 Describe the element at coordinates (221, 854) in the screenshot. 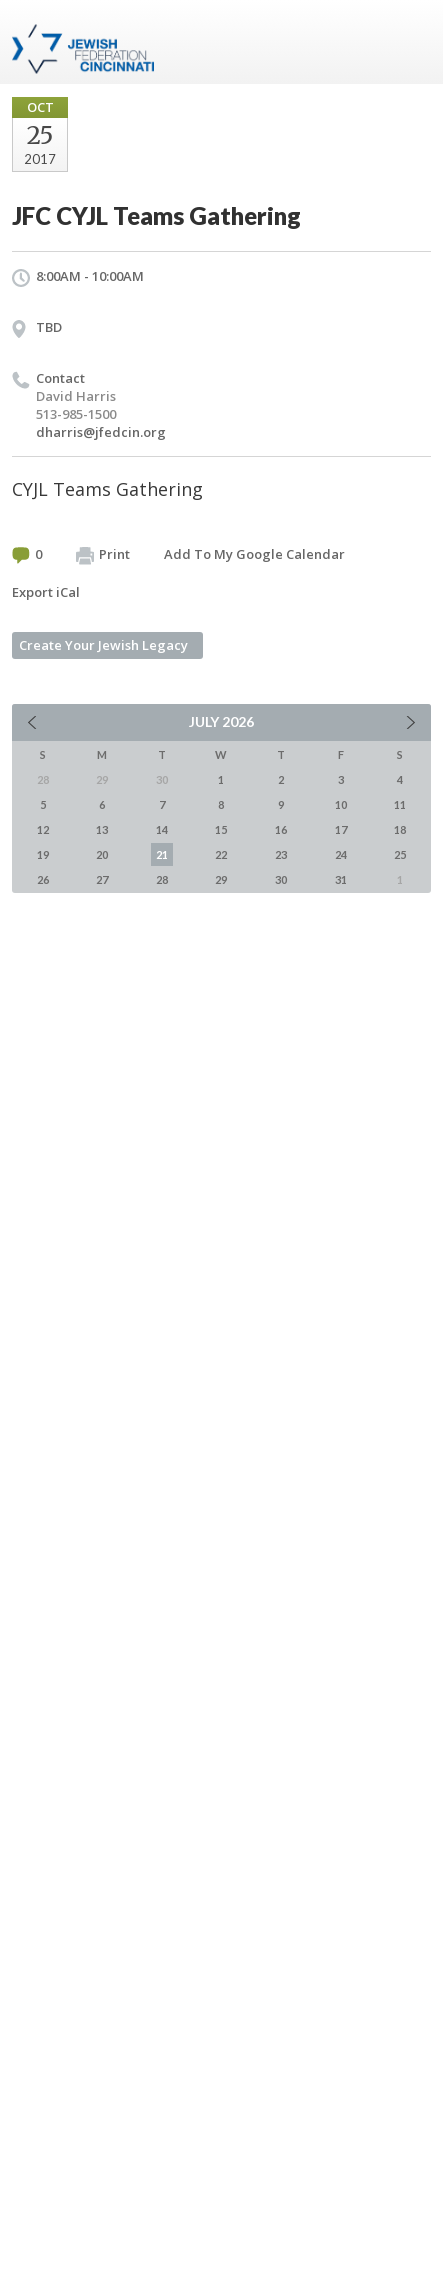

I see `22` at that location.